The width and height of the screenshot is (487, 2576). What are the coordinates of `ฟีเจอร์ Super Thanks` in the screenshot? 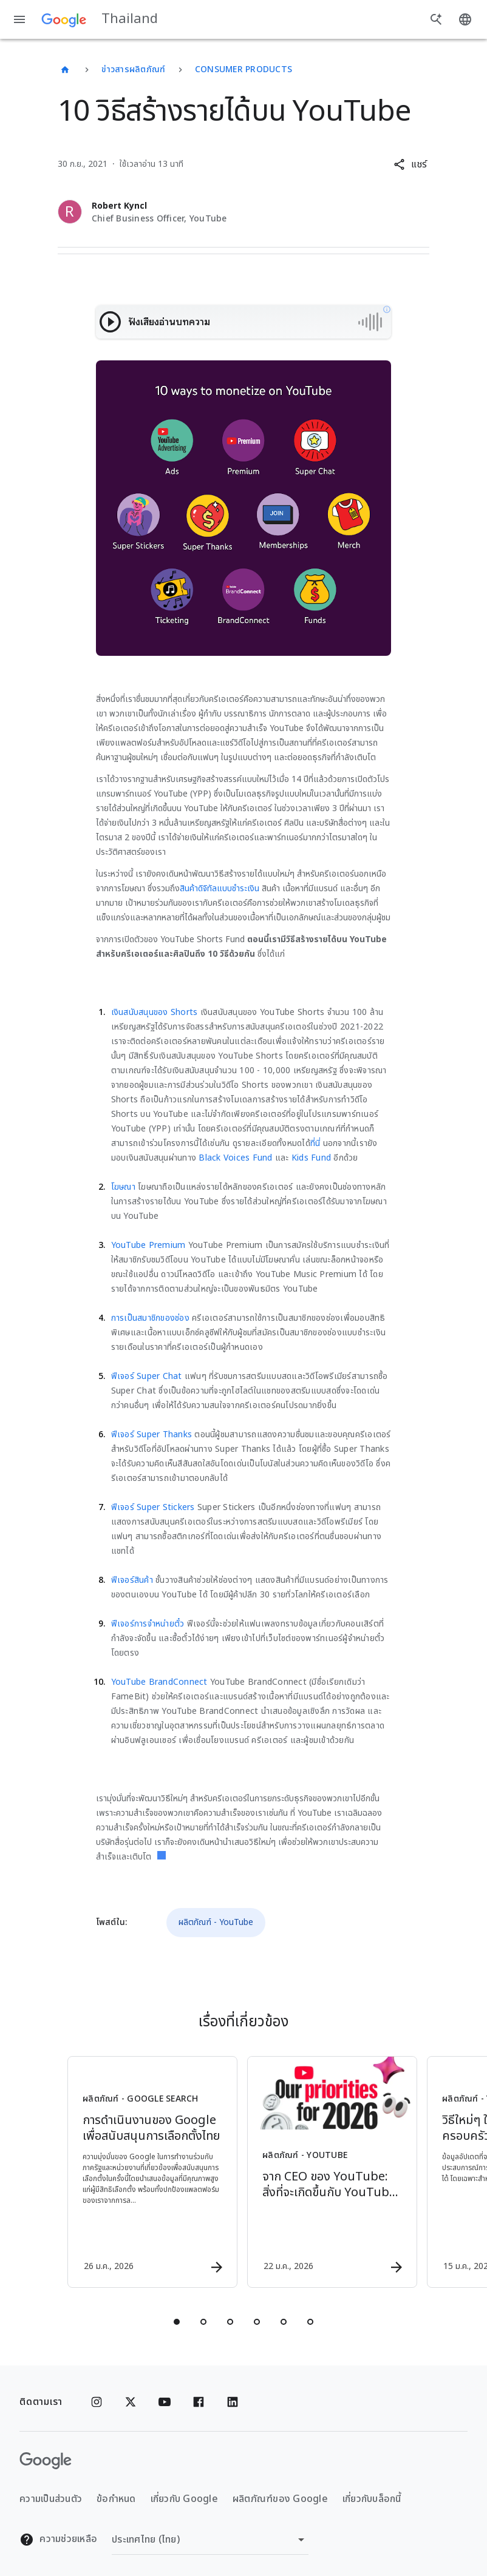 It's located at (151, 1434).